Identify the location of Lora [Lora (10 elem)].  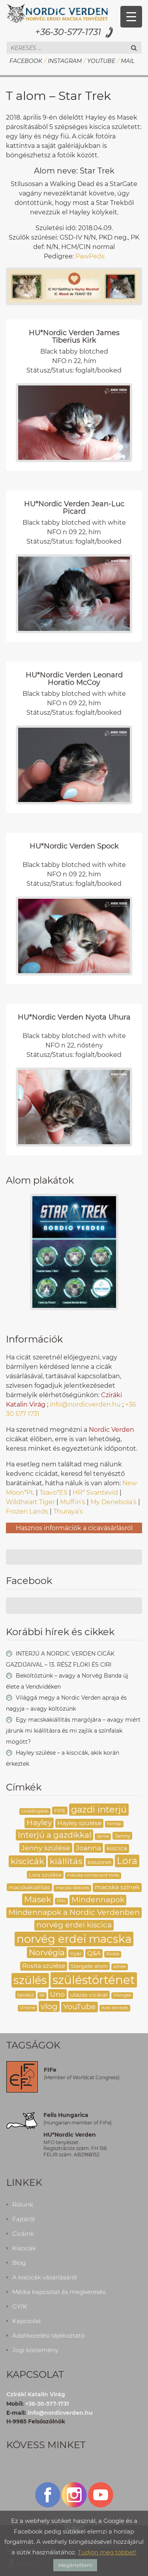
(127, 1860).